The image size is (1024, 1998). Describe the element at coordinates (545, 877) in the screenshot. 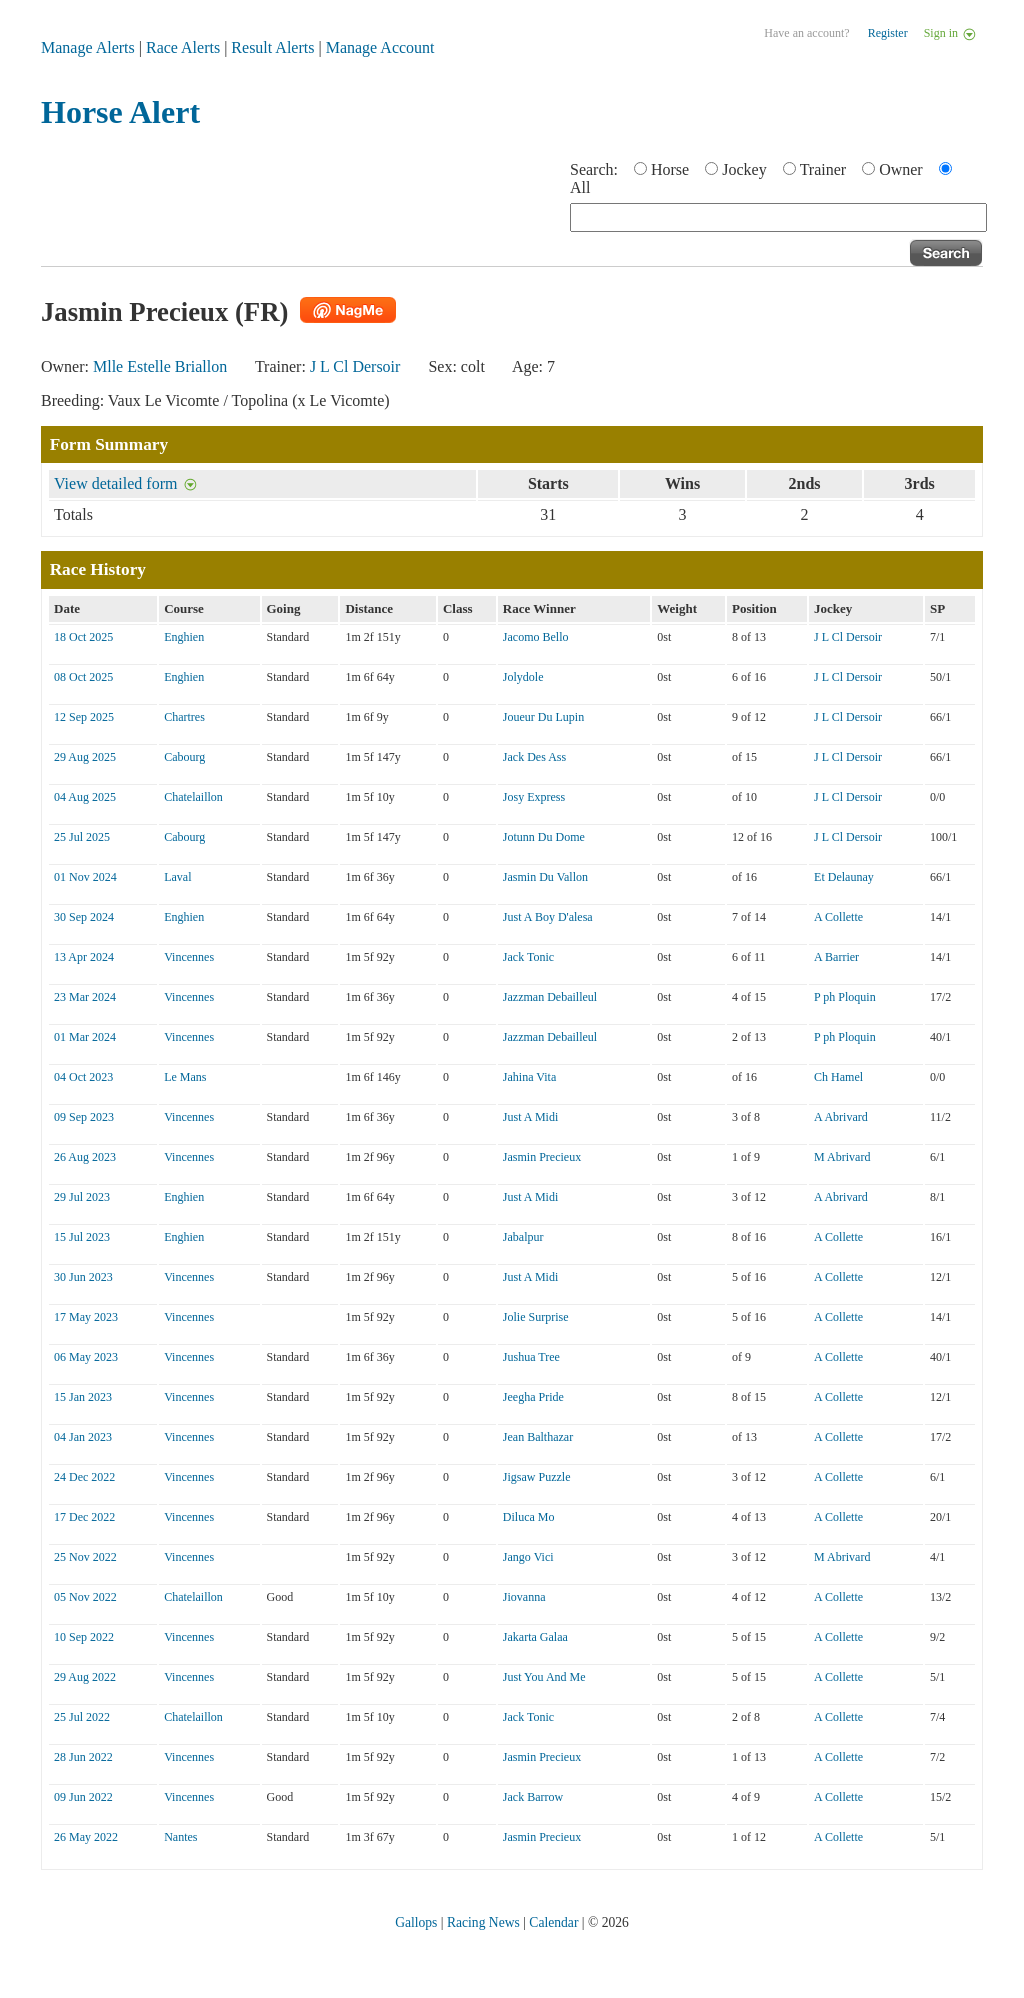

I see `Jasmin Du Vallon` at that location.